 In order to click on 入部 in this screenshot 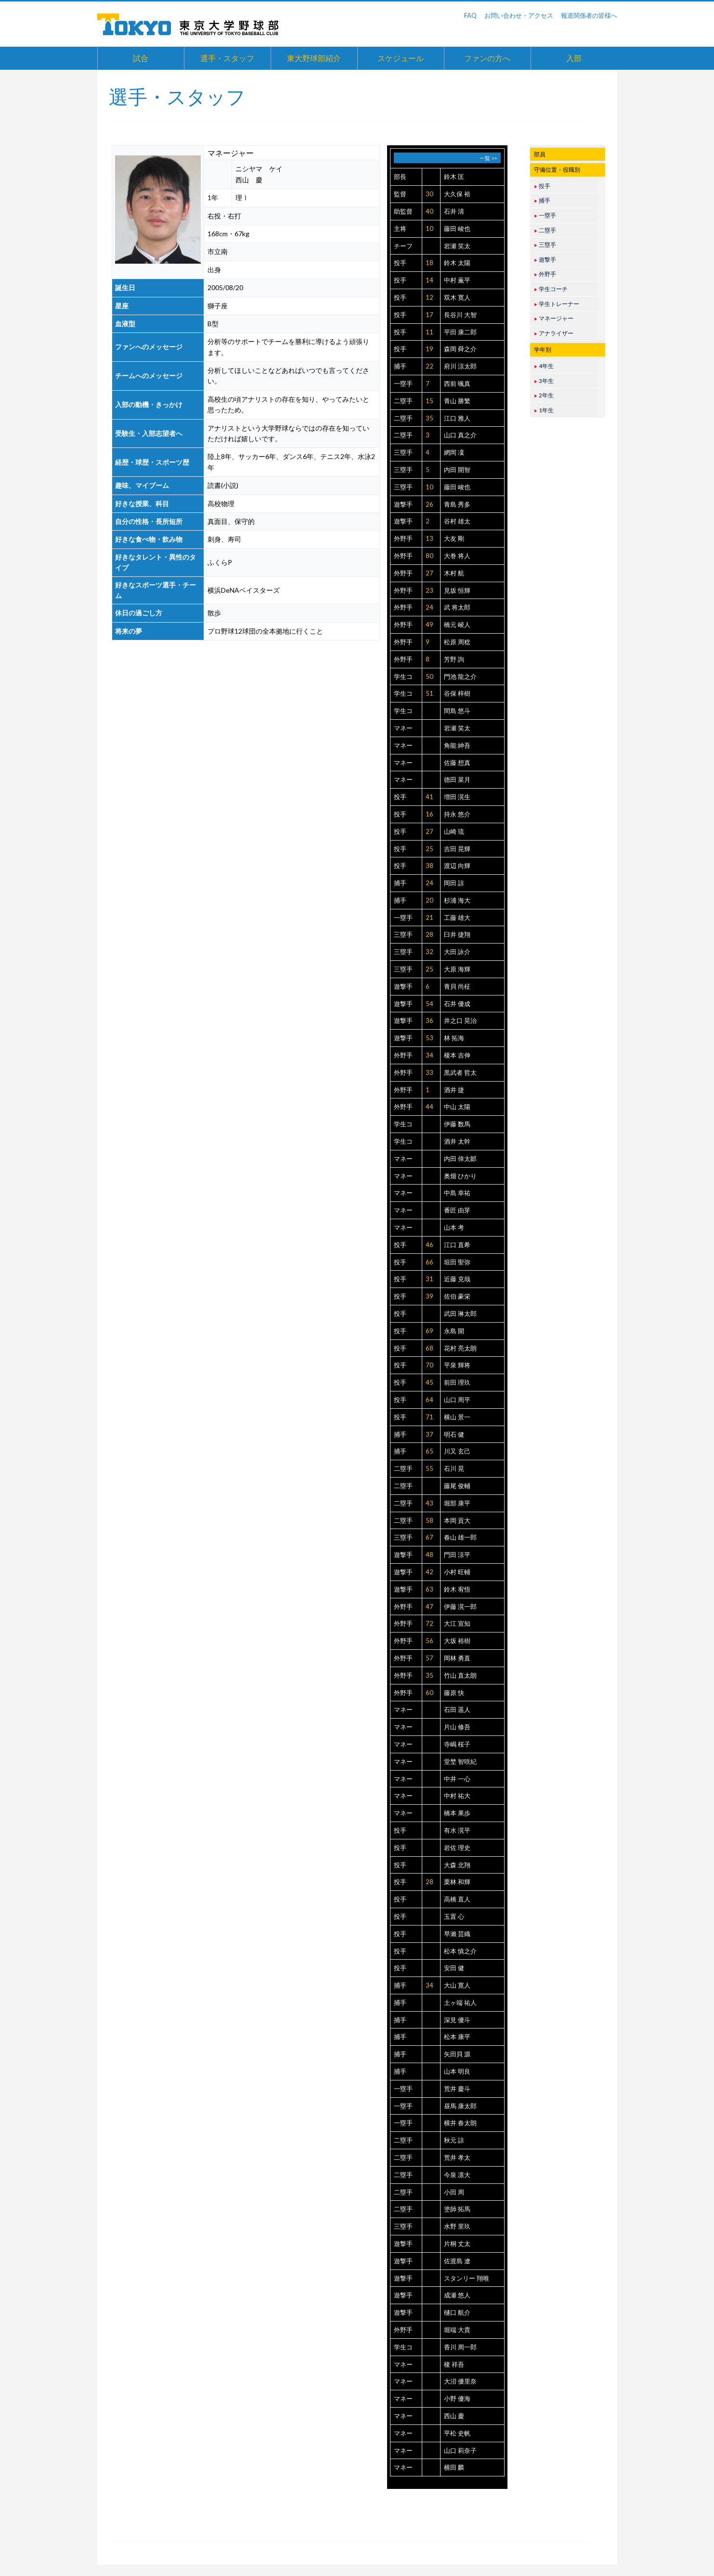, I will do `click(574, 58)`.